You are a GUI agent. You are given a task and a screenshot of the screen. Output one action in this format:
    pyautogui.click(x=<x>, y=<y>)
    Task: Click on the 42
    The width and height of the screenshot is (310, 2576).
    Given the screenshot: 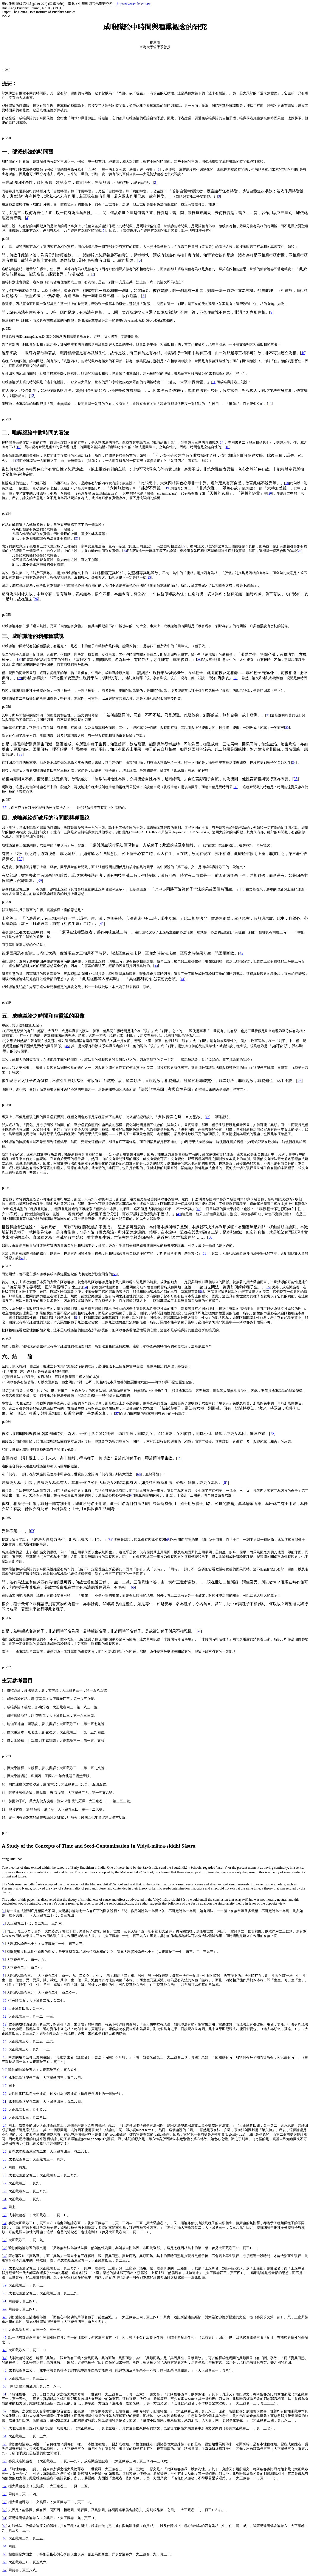 What is the action you would take?
    pyautogui.click(x=241, y=953)
    